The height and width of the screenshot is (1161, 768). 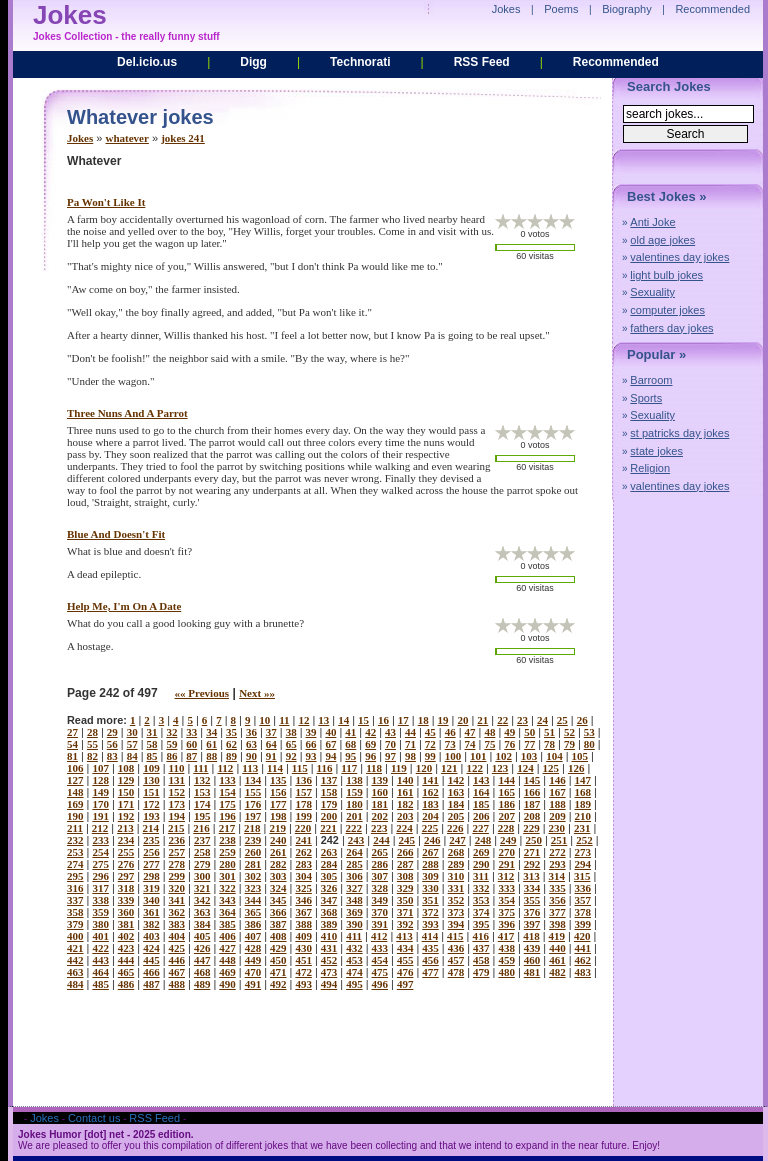 What do you see at coordinates (532, 900) in the screenshot?
I see `355` at bounding box center [532, 900].